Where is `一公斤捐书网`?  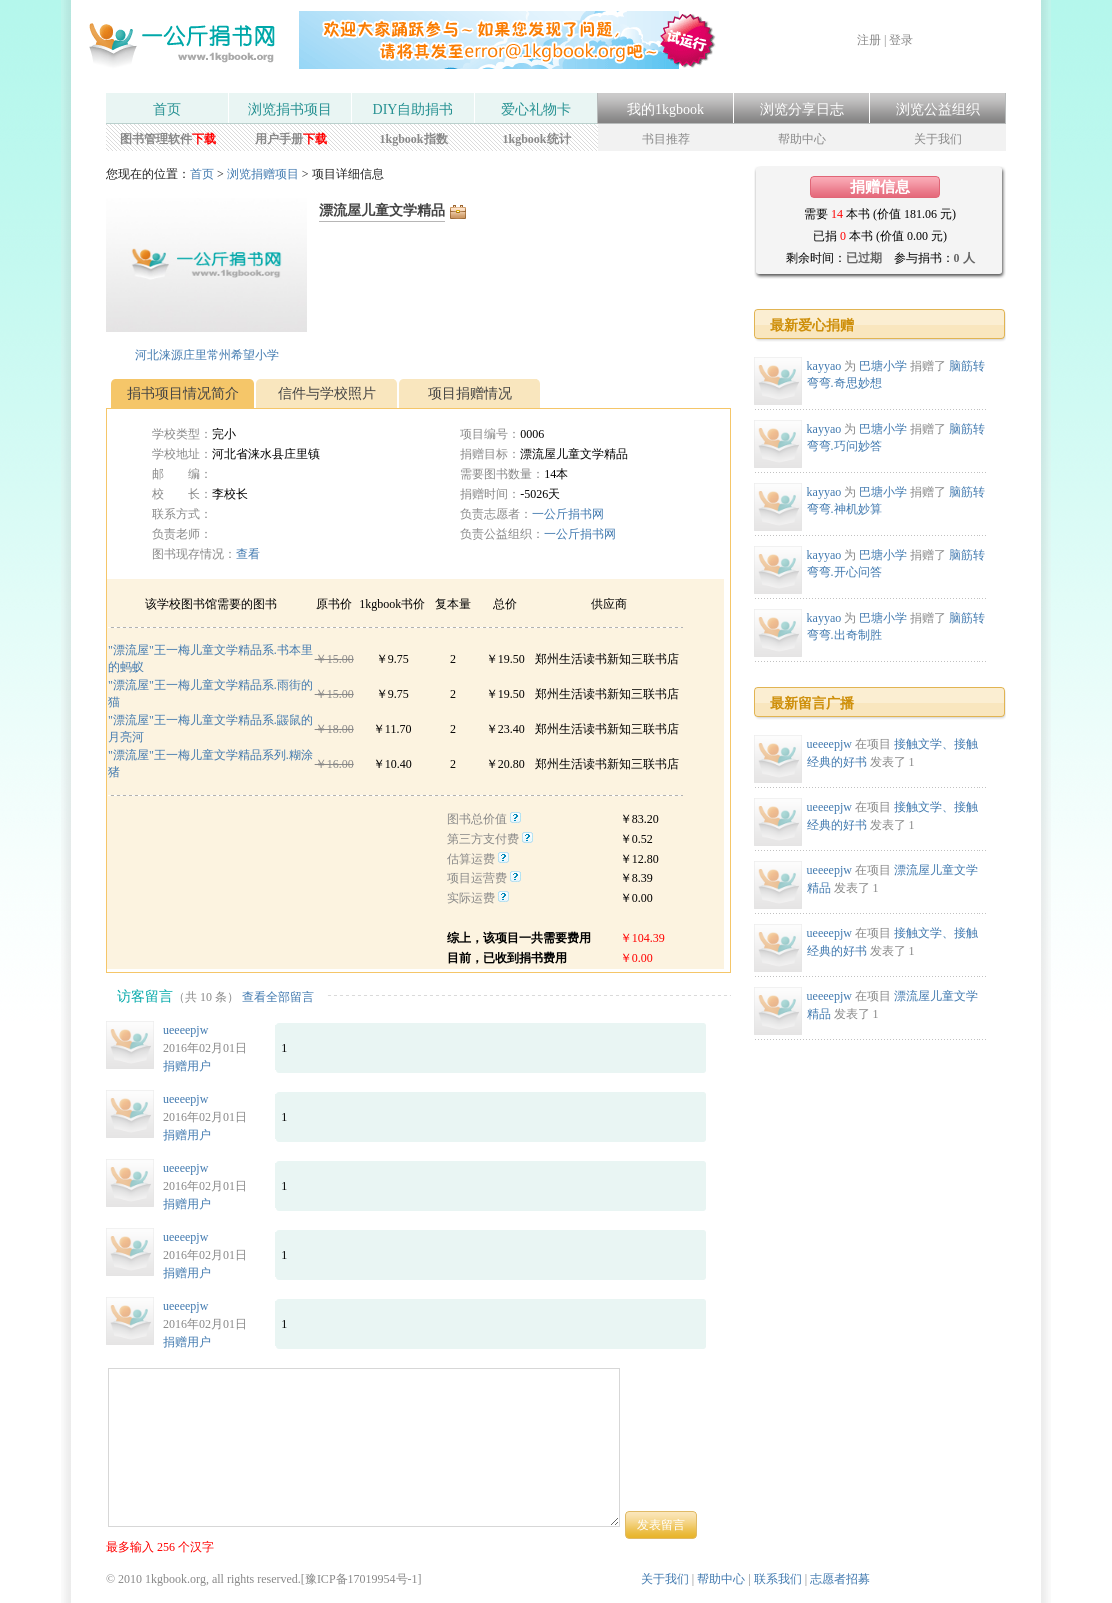
一公斤捐书网 is located at coordinates (568, 514).